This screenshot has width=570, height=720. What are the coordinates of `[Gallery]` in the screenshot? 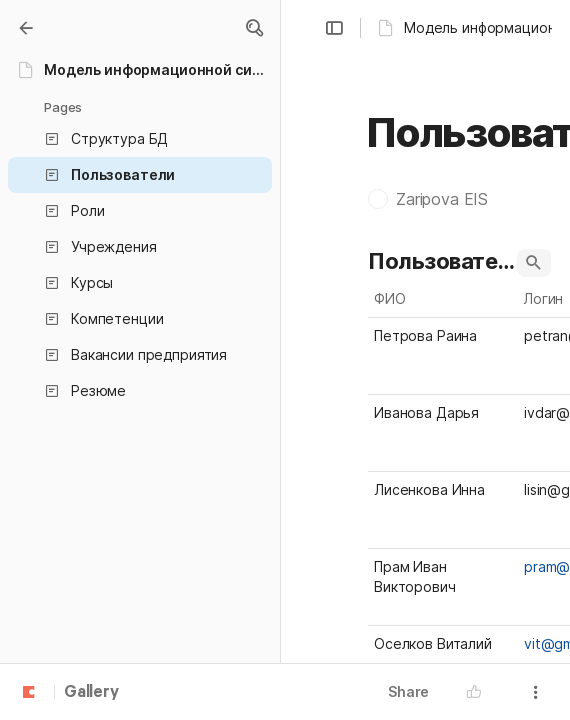 It's located at (26, 28).